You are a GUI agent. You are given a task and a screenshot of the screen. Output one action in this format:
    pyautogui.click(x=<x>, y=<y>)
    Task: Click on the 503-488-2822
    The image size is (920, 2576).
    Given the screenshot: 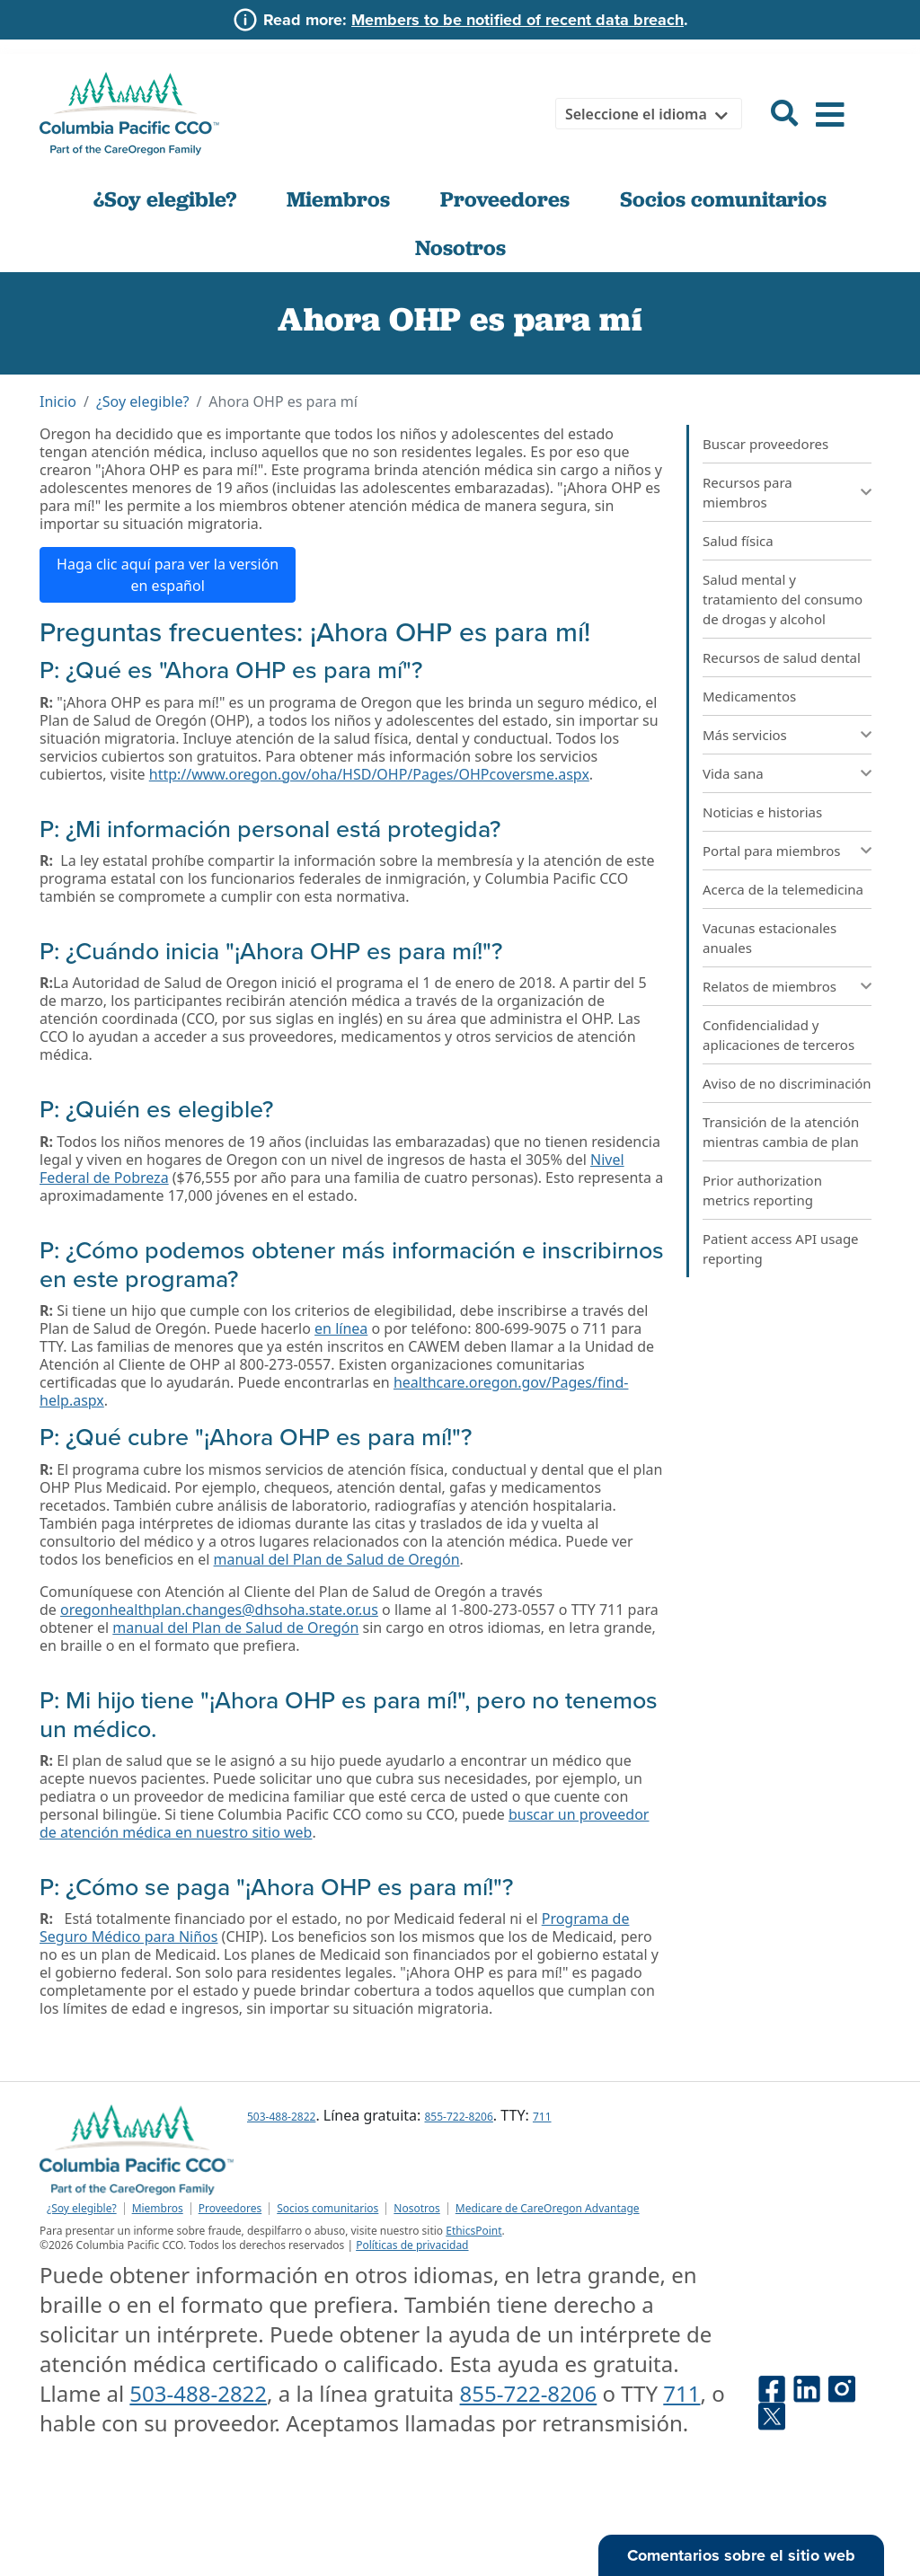 What is the action you would take?
    pyautogui.click(x=281, y=2116)
    